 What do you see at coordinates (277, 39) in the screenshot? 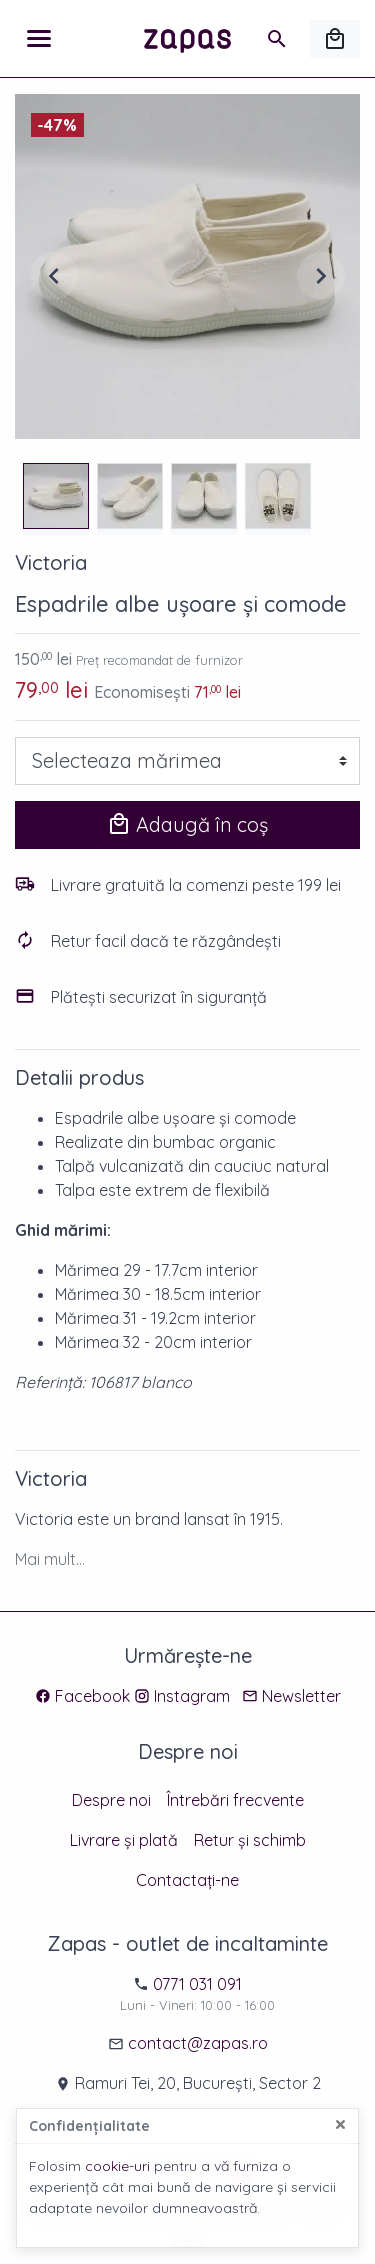
I see `[Caută]` at bounding box center [277, 39].